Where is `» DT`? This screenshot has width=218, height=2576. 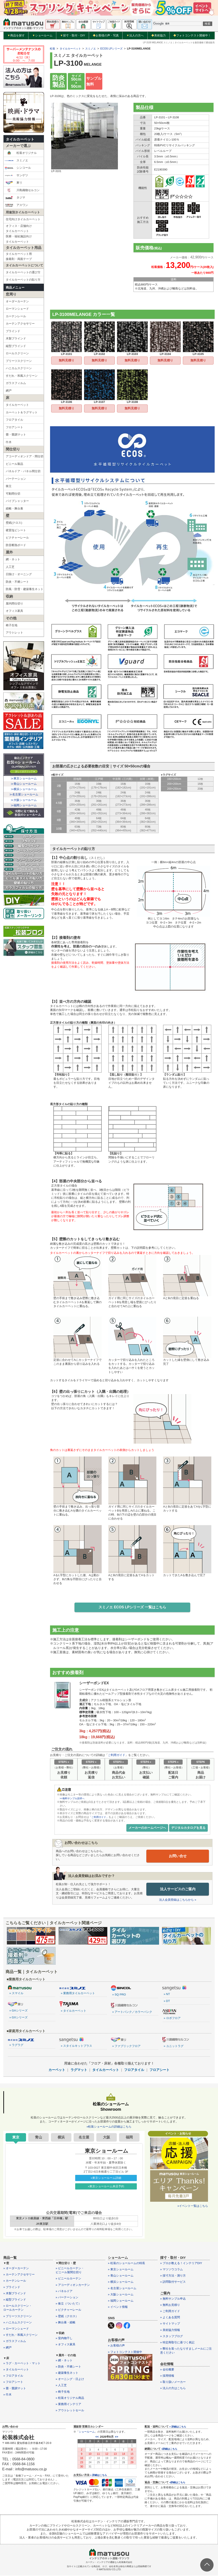
» DT is located at coordinates (167, 2001).